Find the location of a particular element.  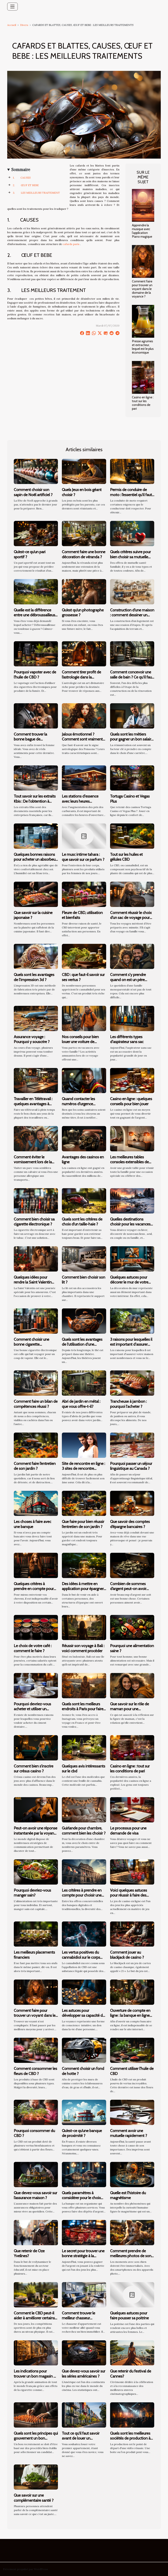

Trancheuse à jambon : pourquoi l'acheter ? is located at coordinates (128, 1404).